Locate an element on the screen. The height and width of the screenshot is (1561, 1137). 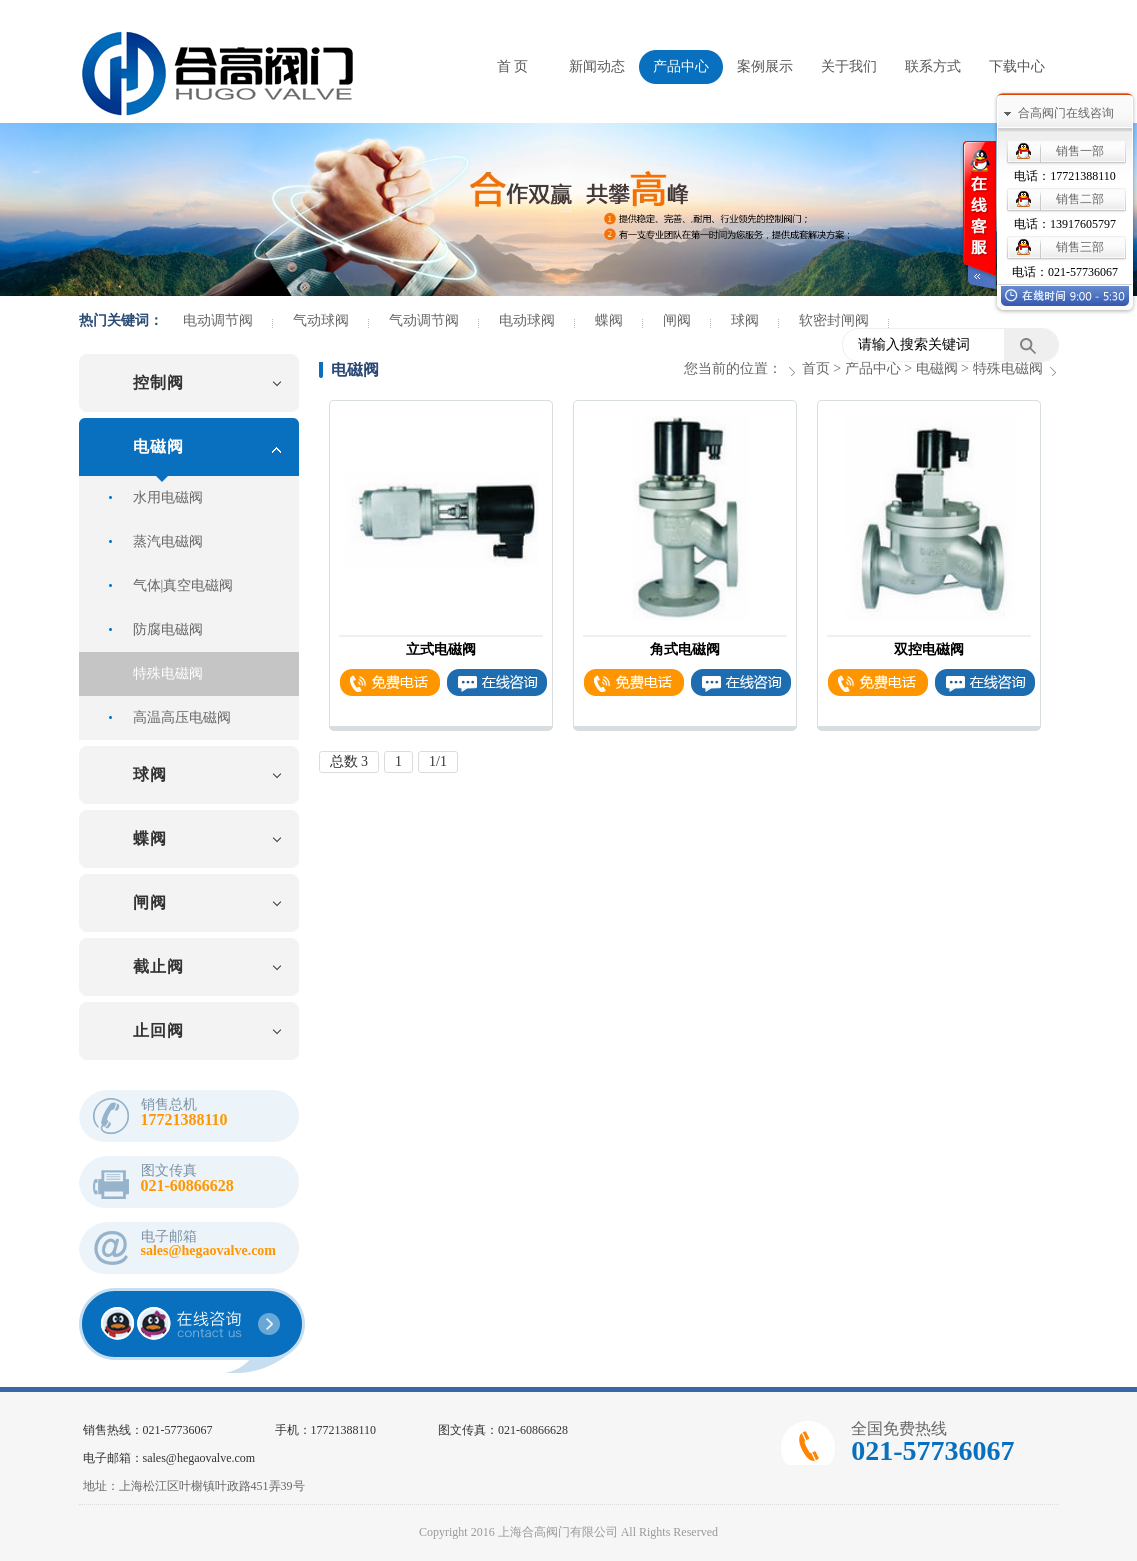
1/1 is located at coordinates (438, 761).